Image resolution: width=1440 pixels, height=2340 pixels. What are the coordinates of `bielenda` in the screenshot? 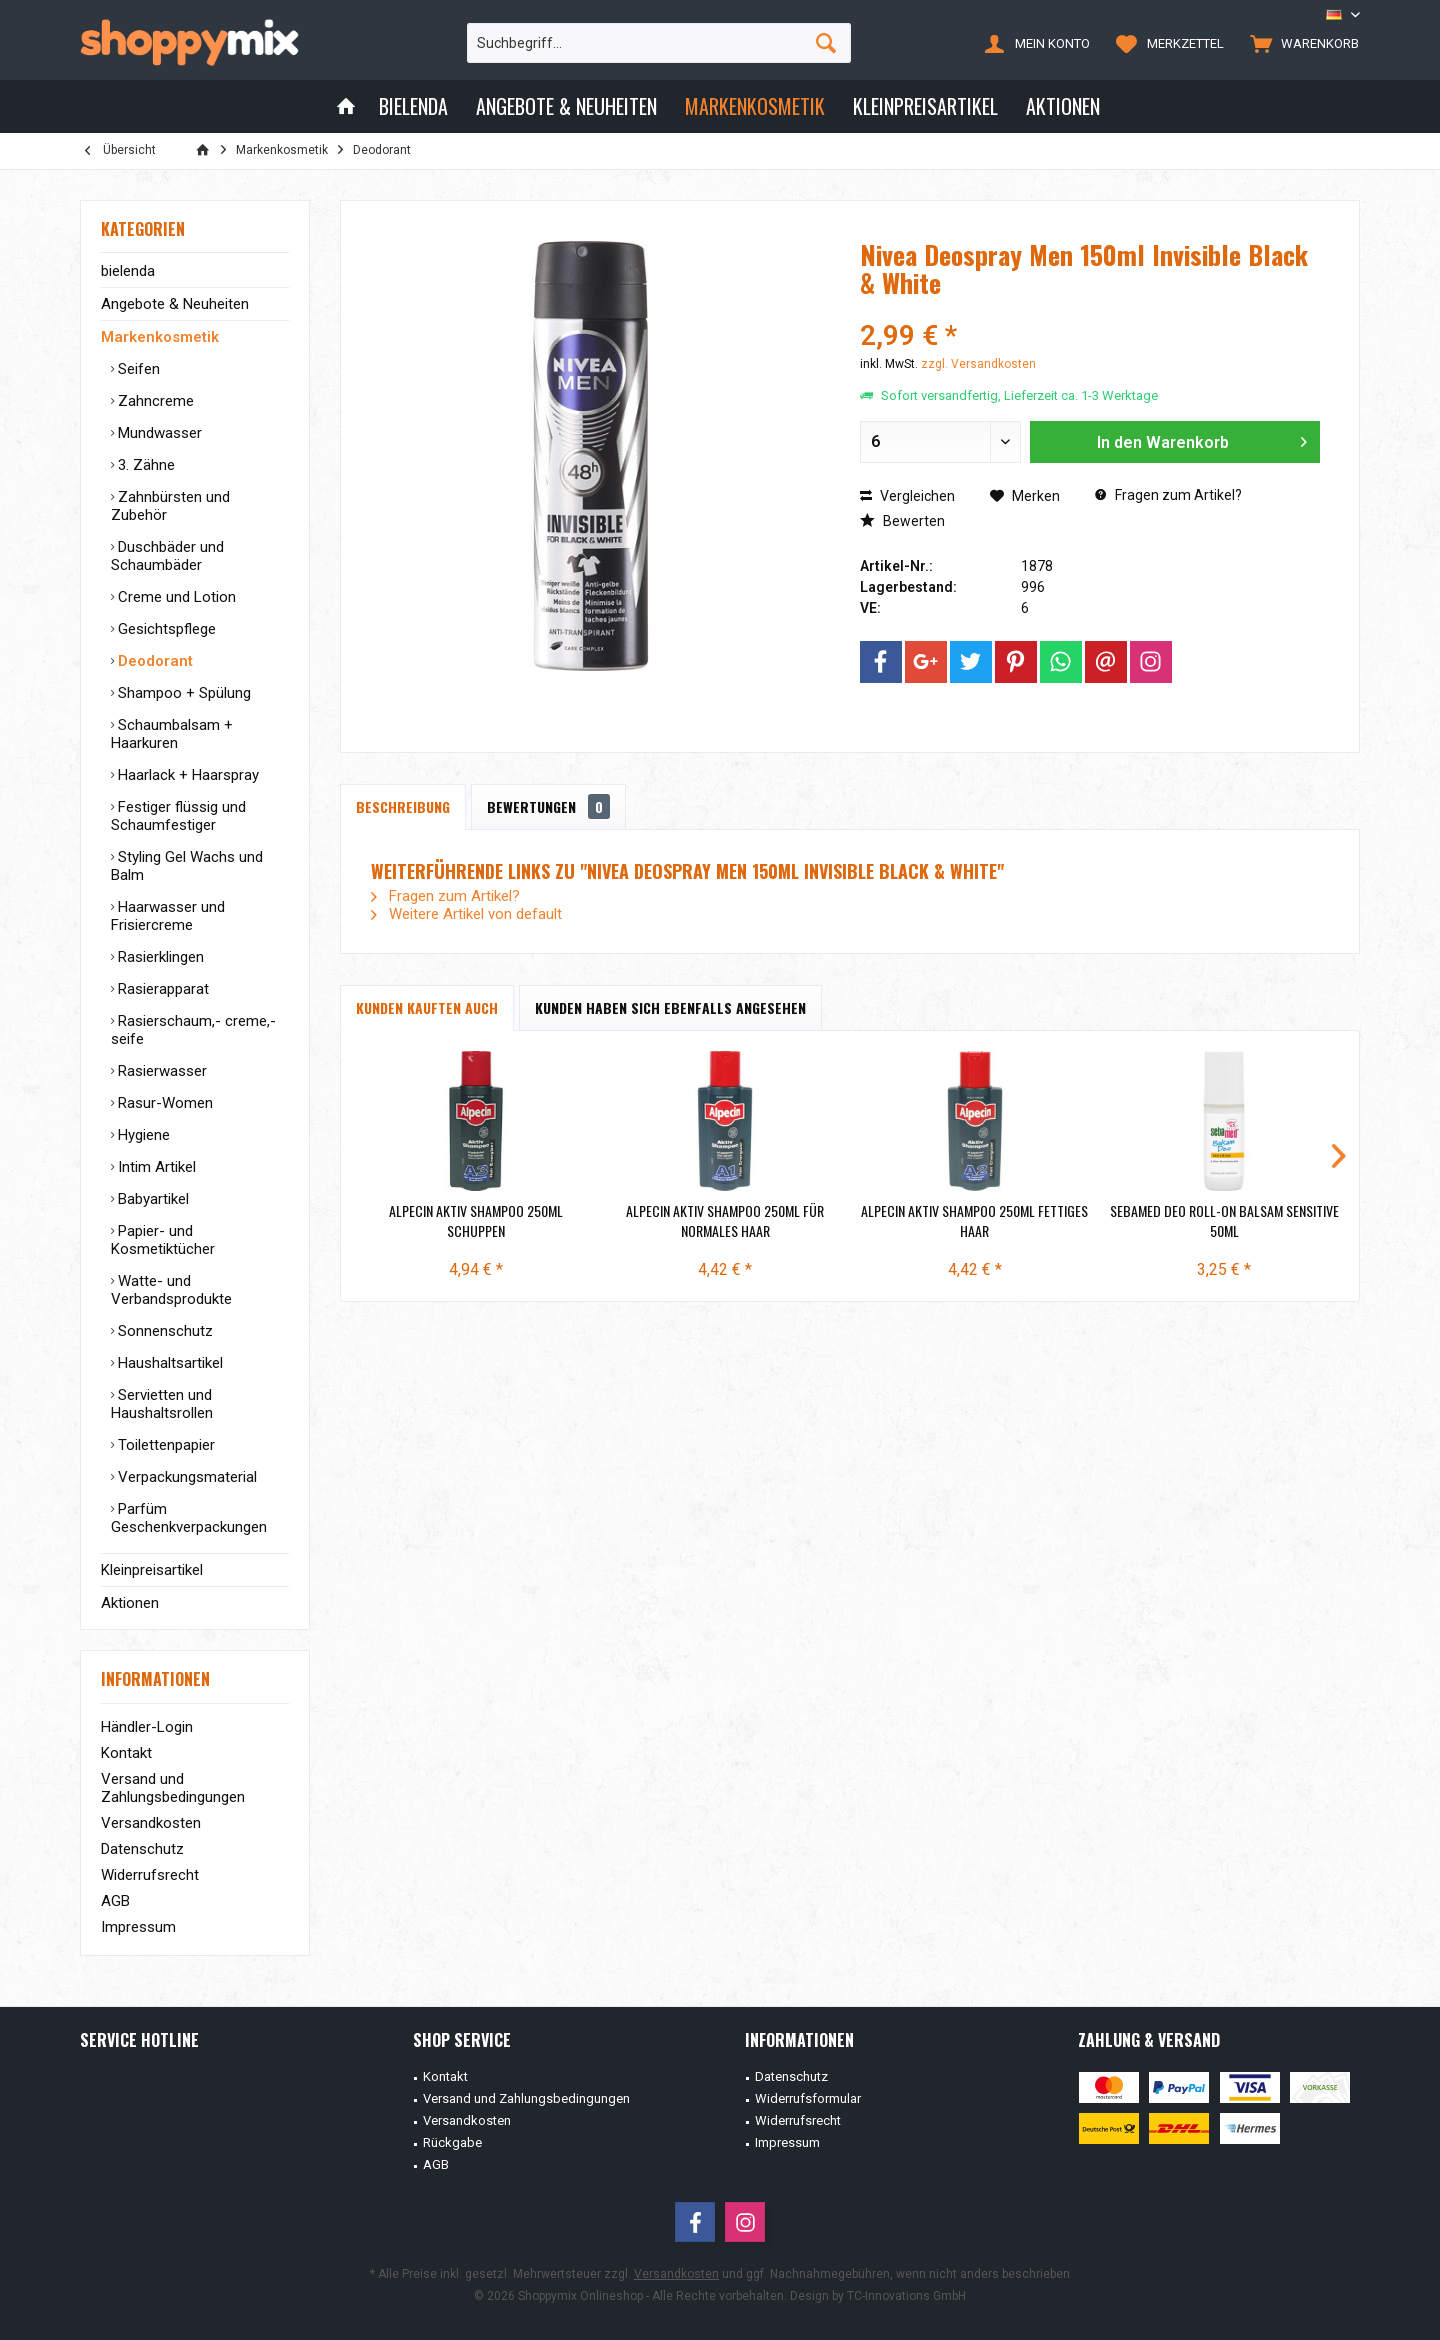 It's located at (128, 271).